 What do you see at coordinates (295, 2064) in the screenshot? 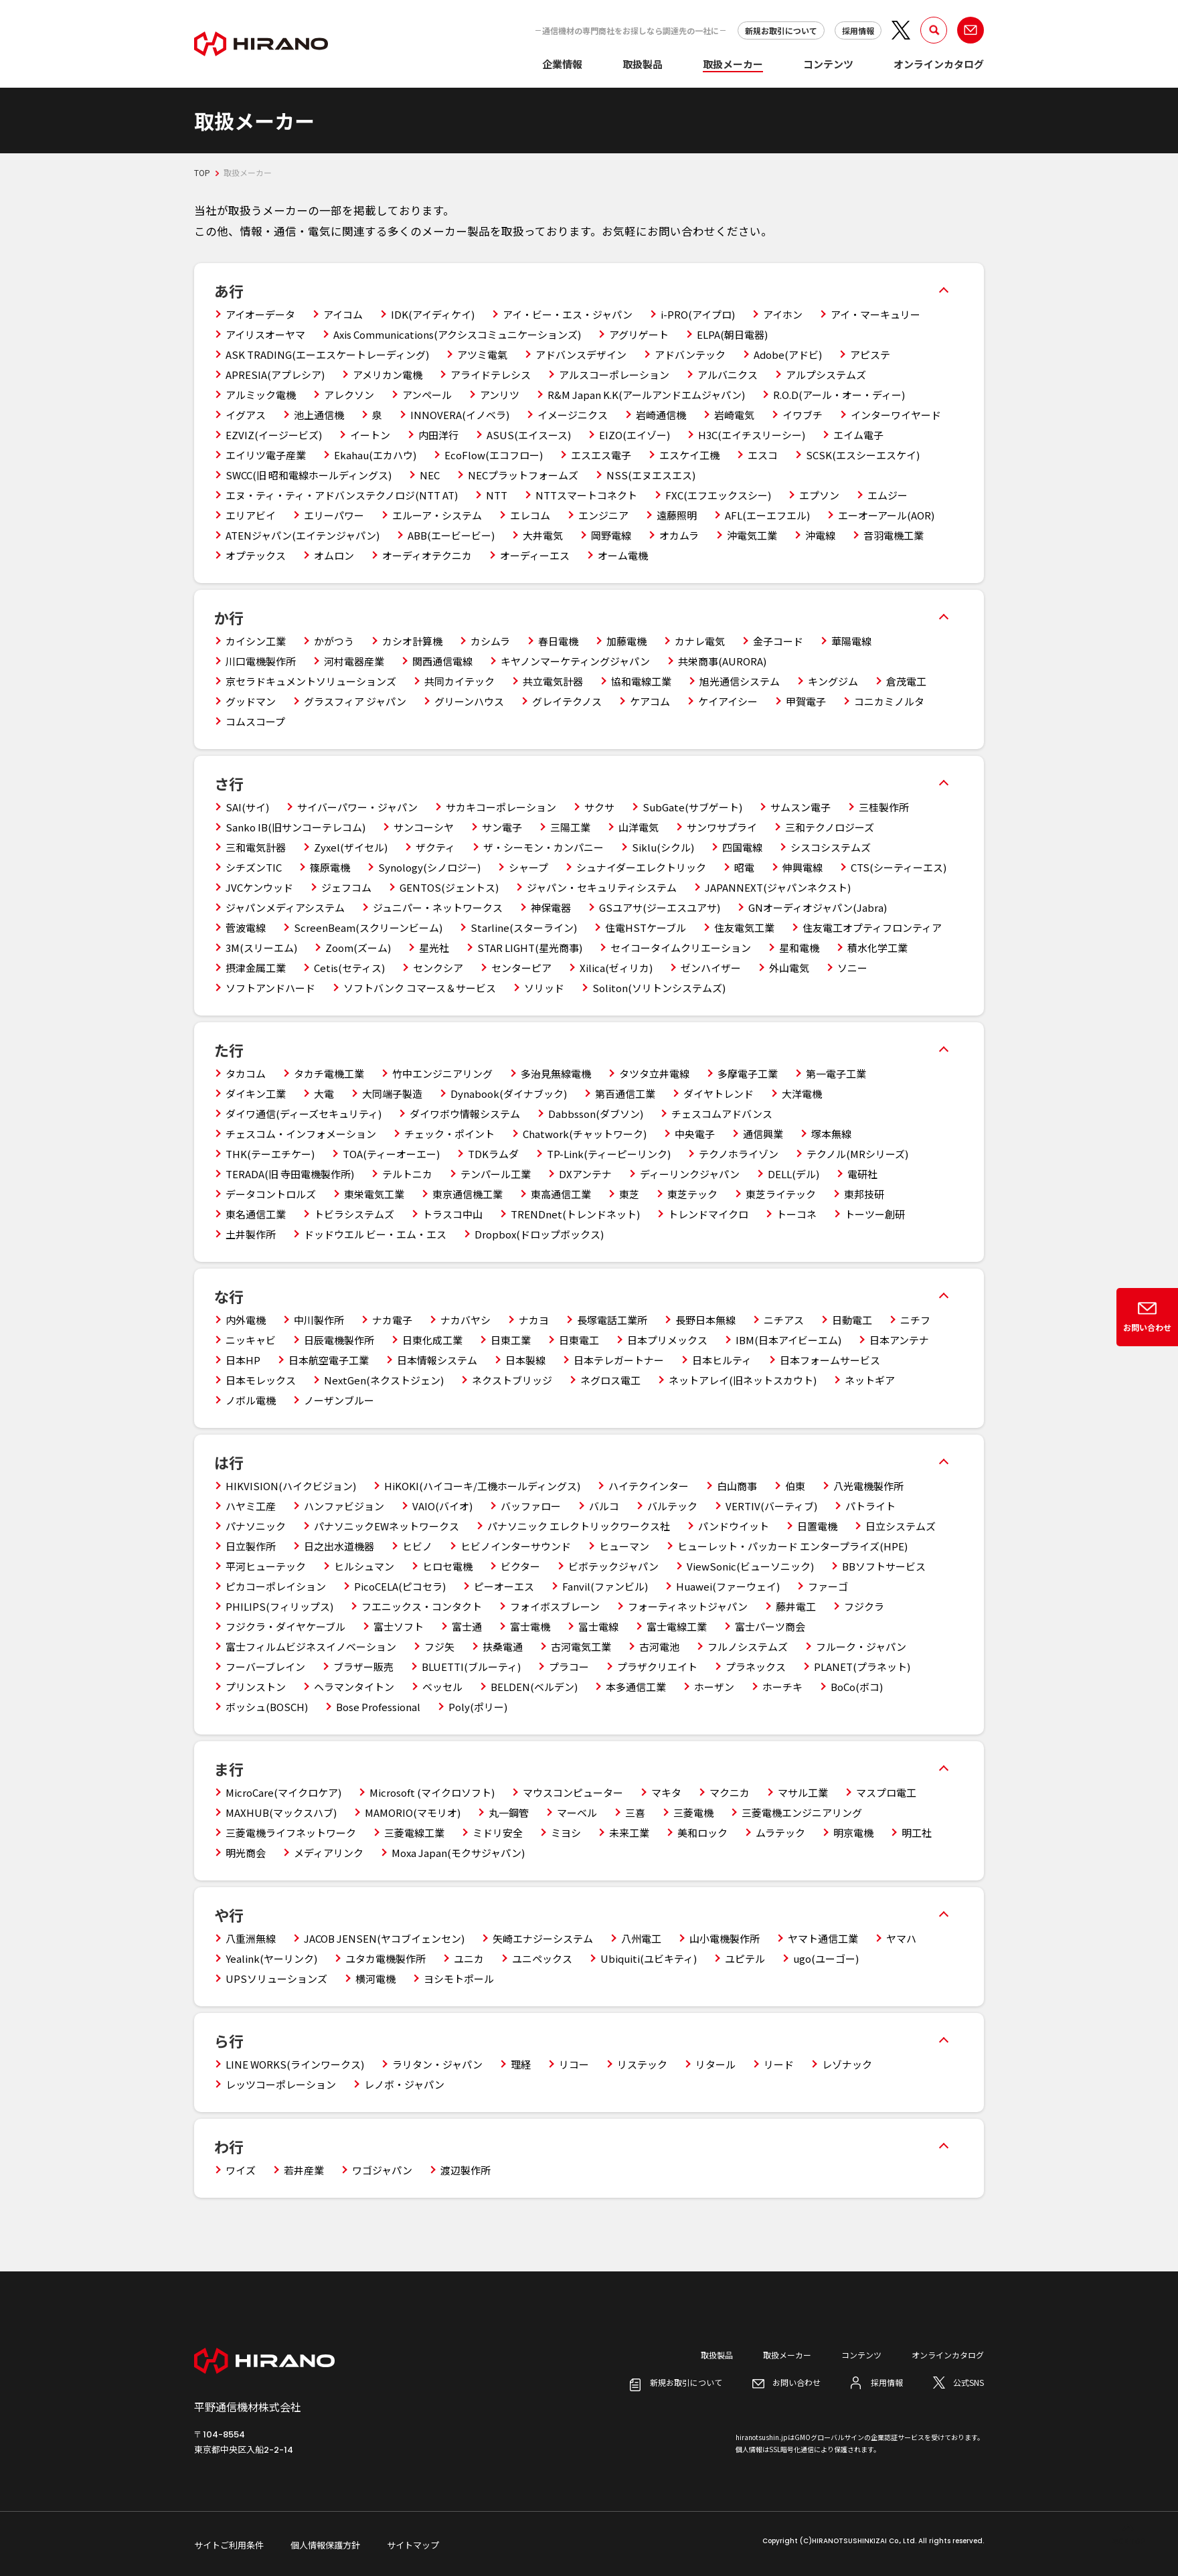
I see `LINE WORKS(ラインワークス)` at bounding box center [295, 2064].